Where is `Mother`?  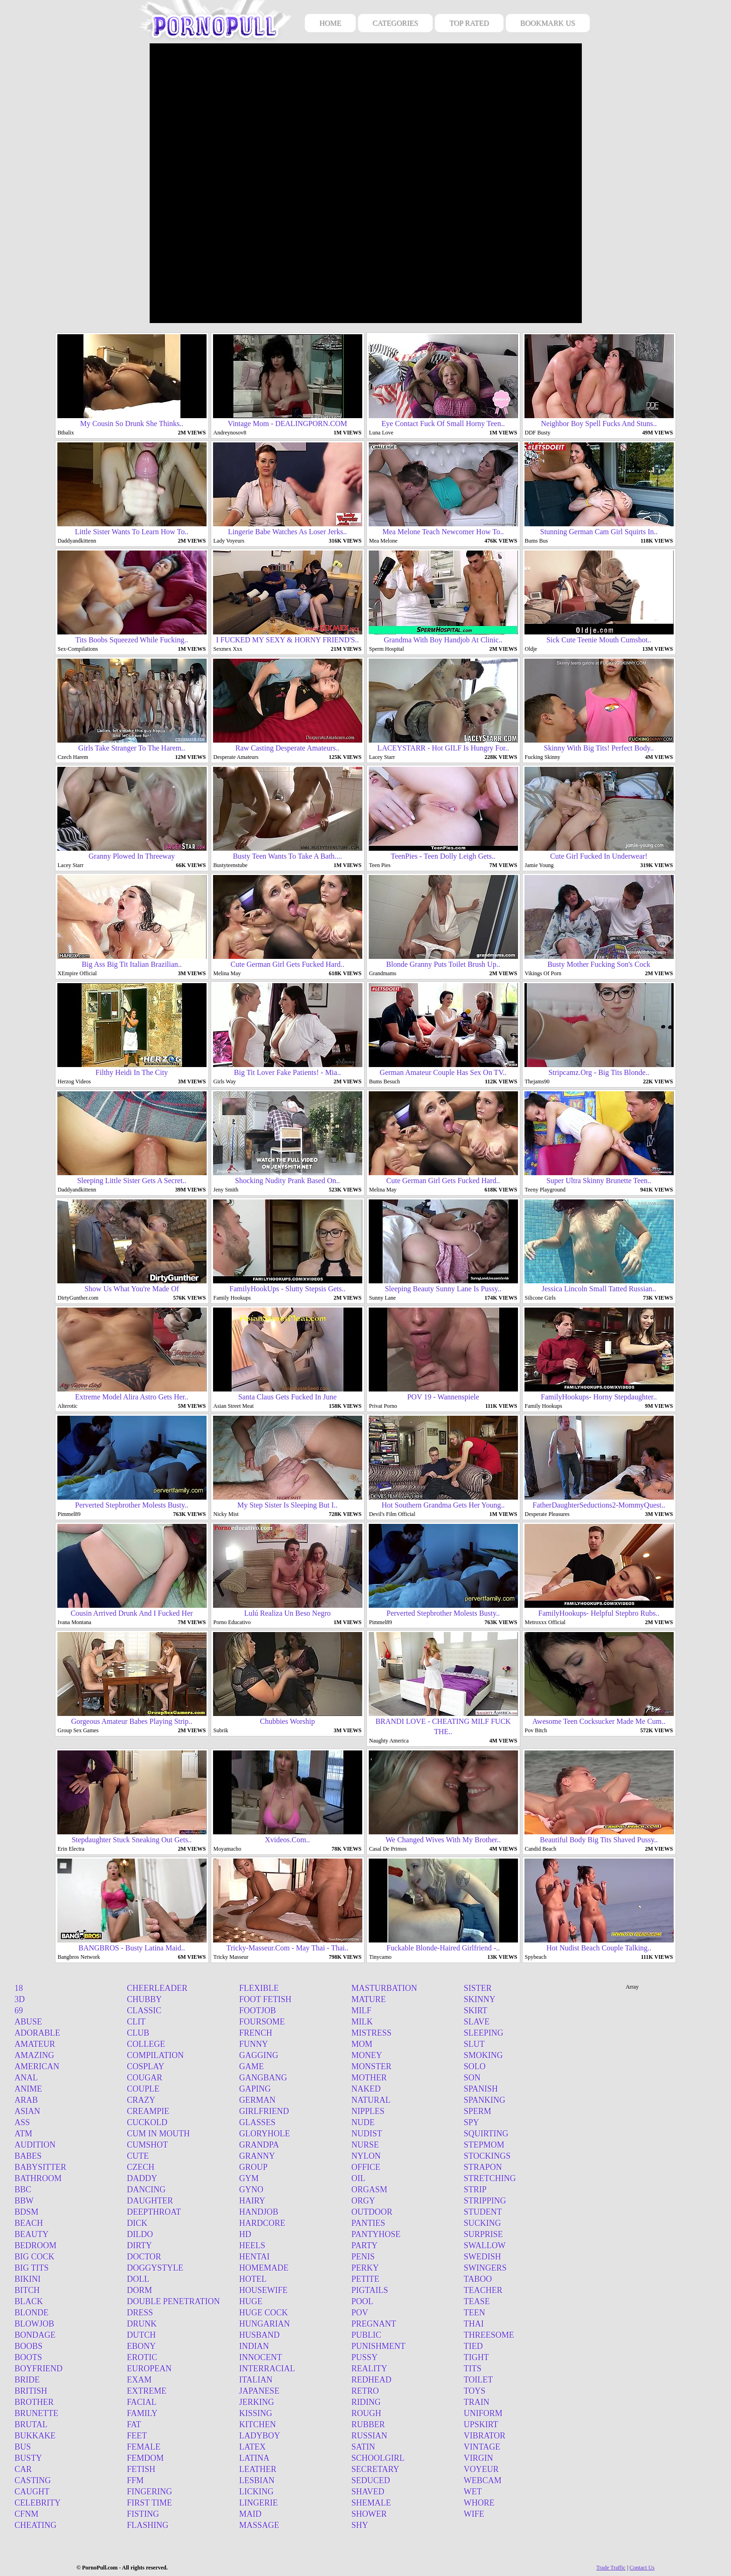 Mother is located at coordinates (369, 2077).